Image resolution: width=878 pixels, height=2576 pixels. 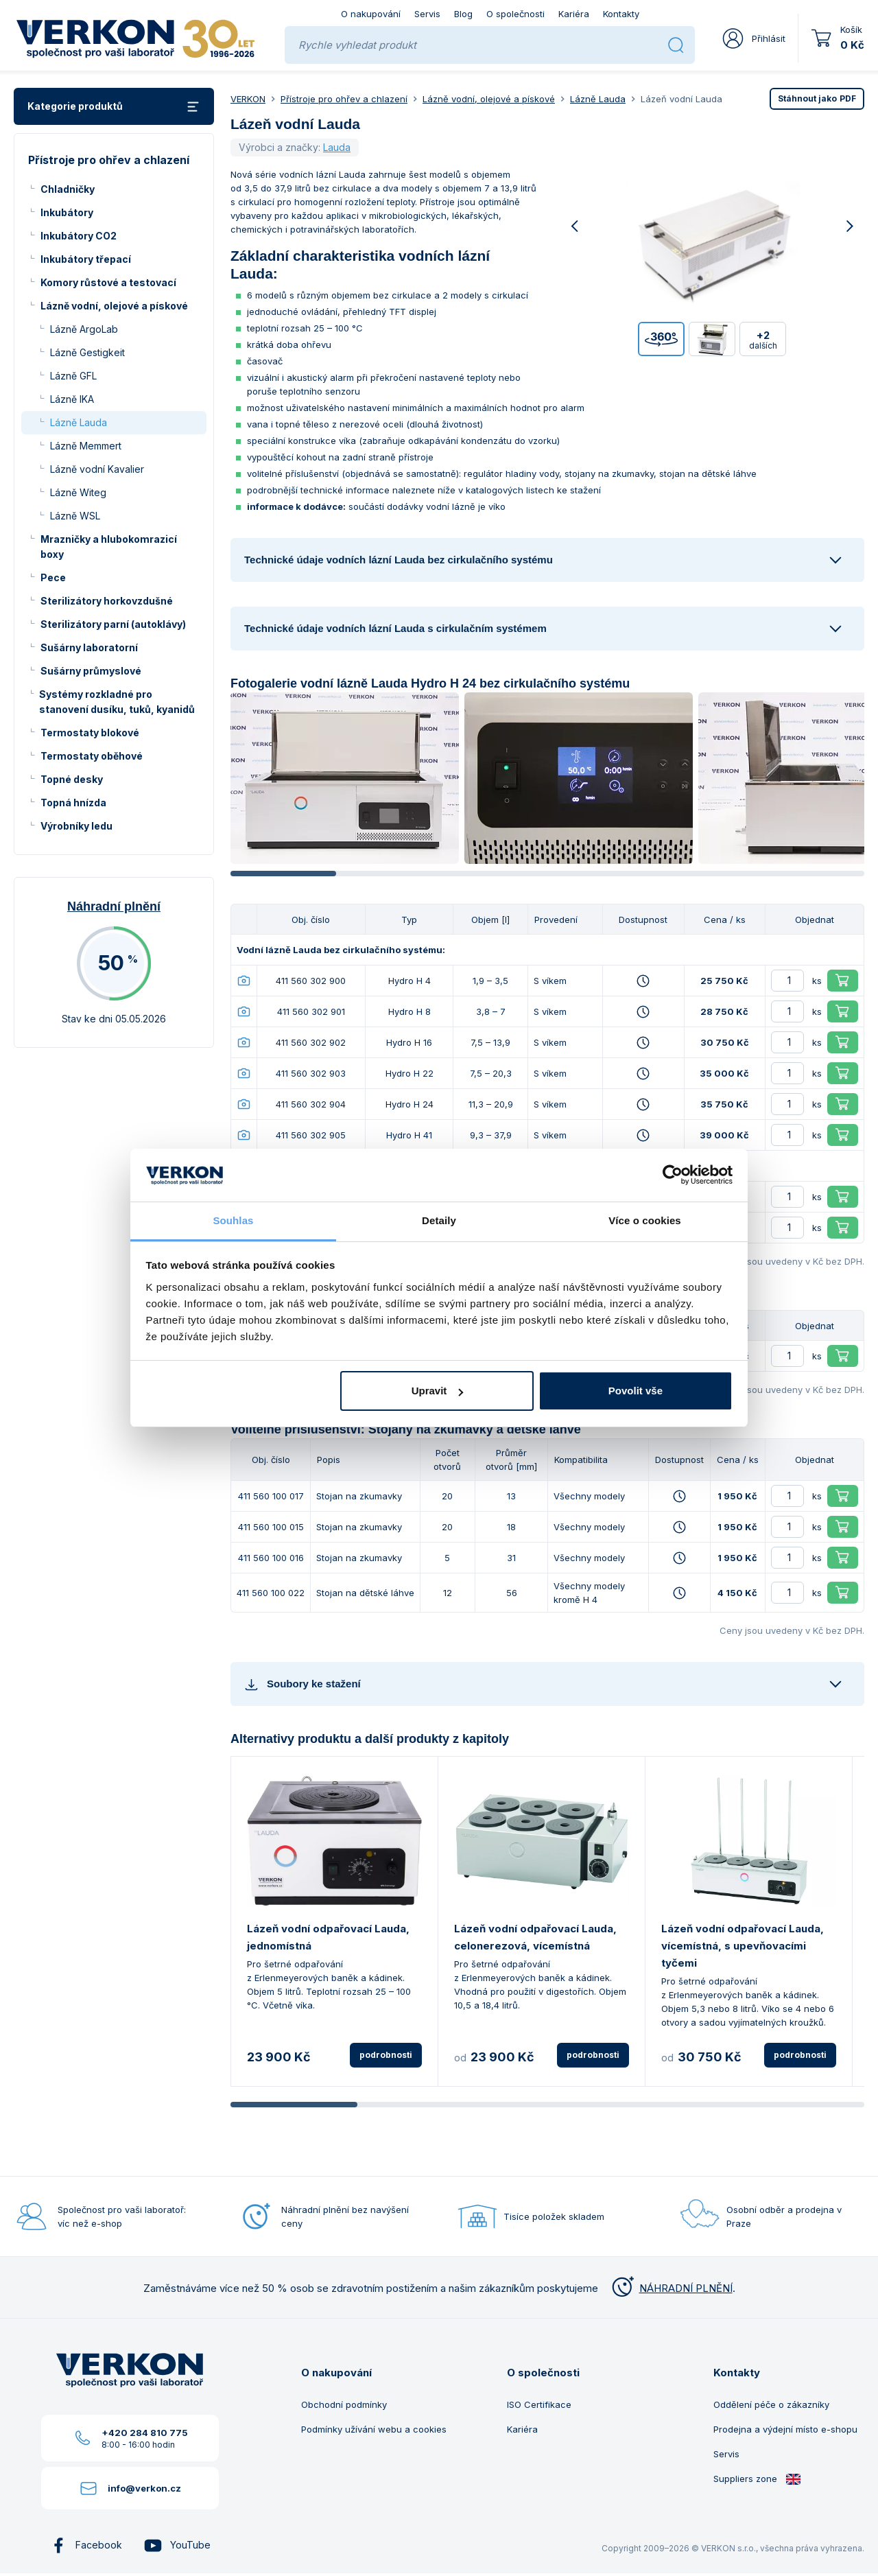 What do you see at coordinates (114, 906) in the screenshot?
I see `Náhradní plnění` at bounding box center [114, 906].